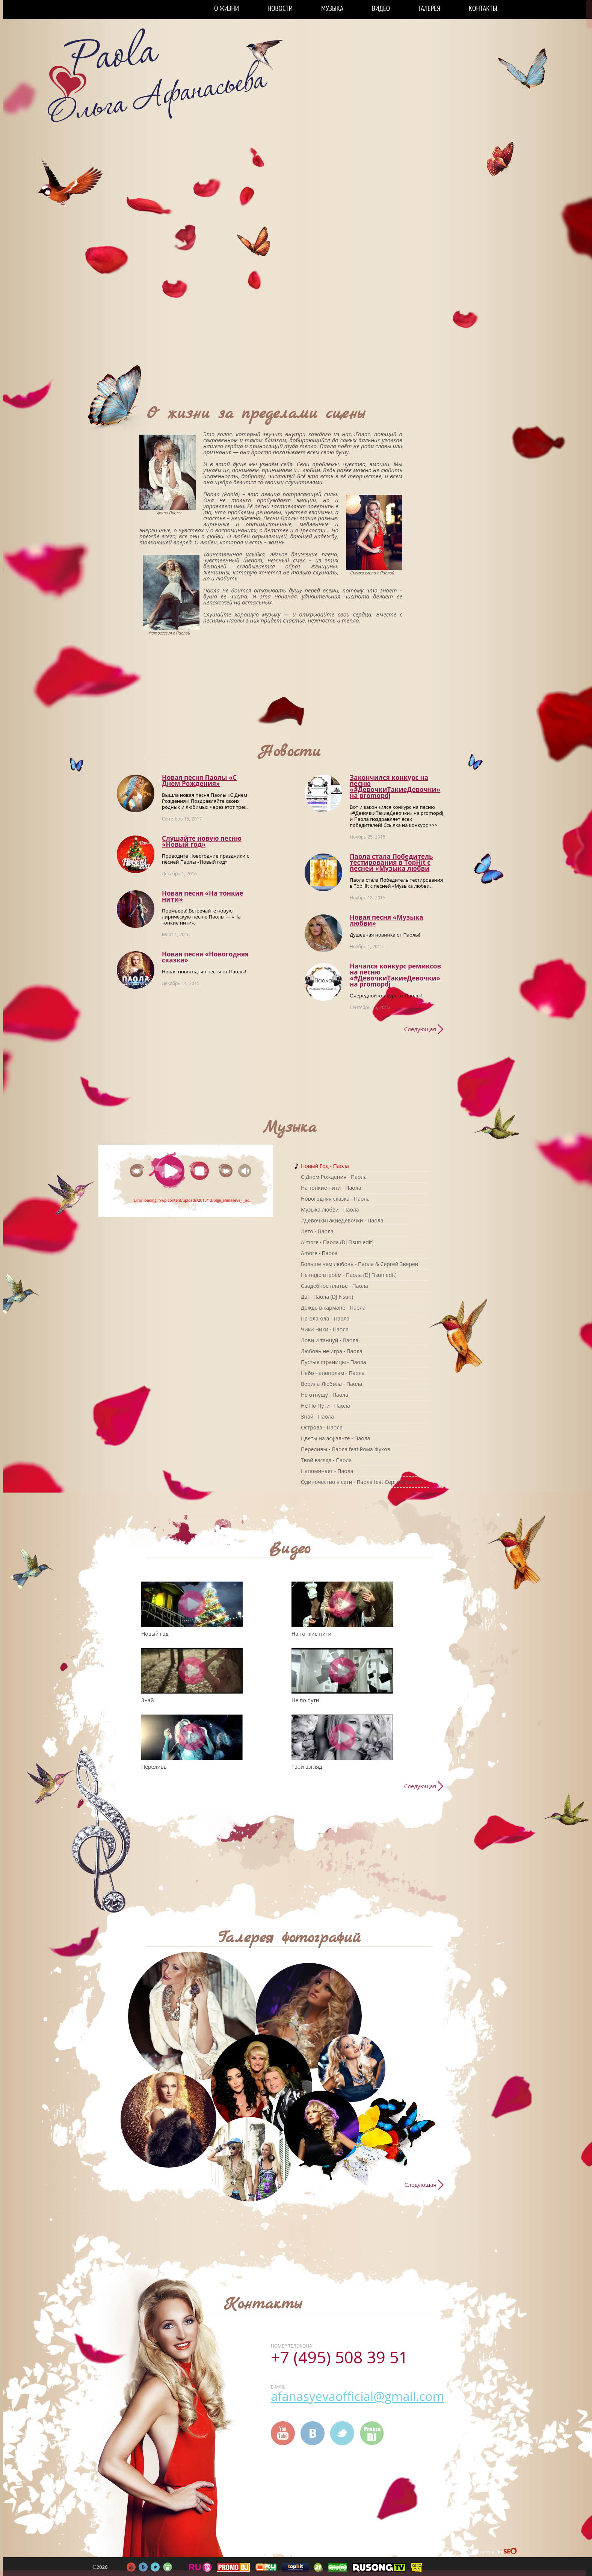  Describe the element at coordinates (205, 957) in the screenshot. I see `Новая песня «Новогодняя сказка»` at that location.